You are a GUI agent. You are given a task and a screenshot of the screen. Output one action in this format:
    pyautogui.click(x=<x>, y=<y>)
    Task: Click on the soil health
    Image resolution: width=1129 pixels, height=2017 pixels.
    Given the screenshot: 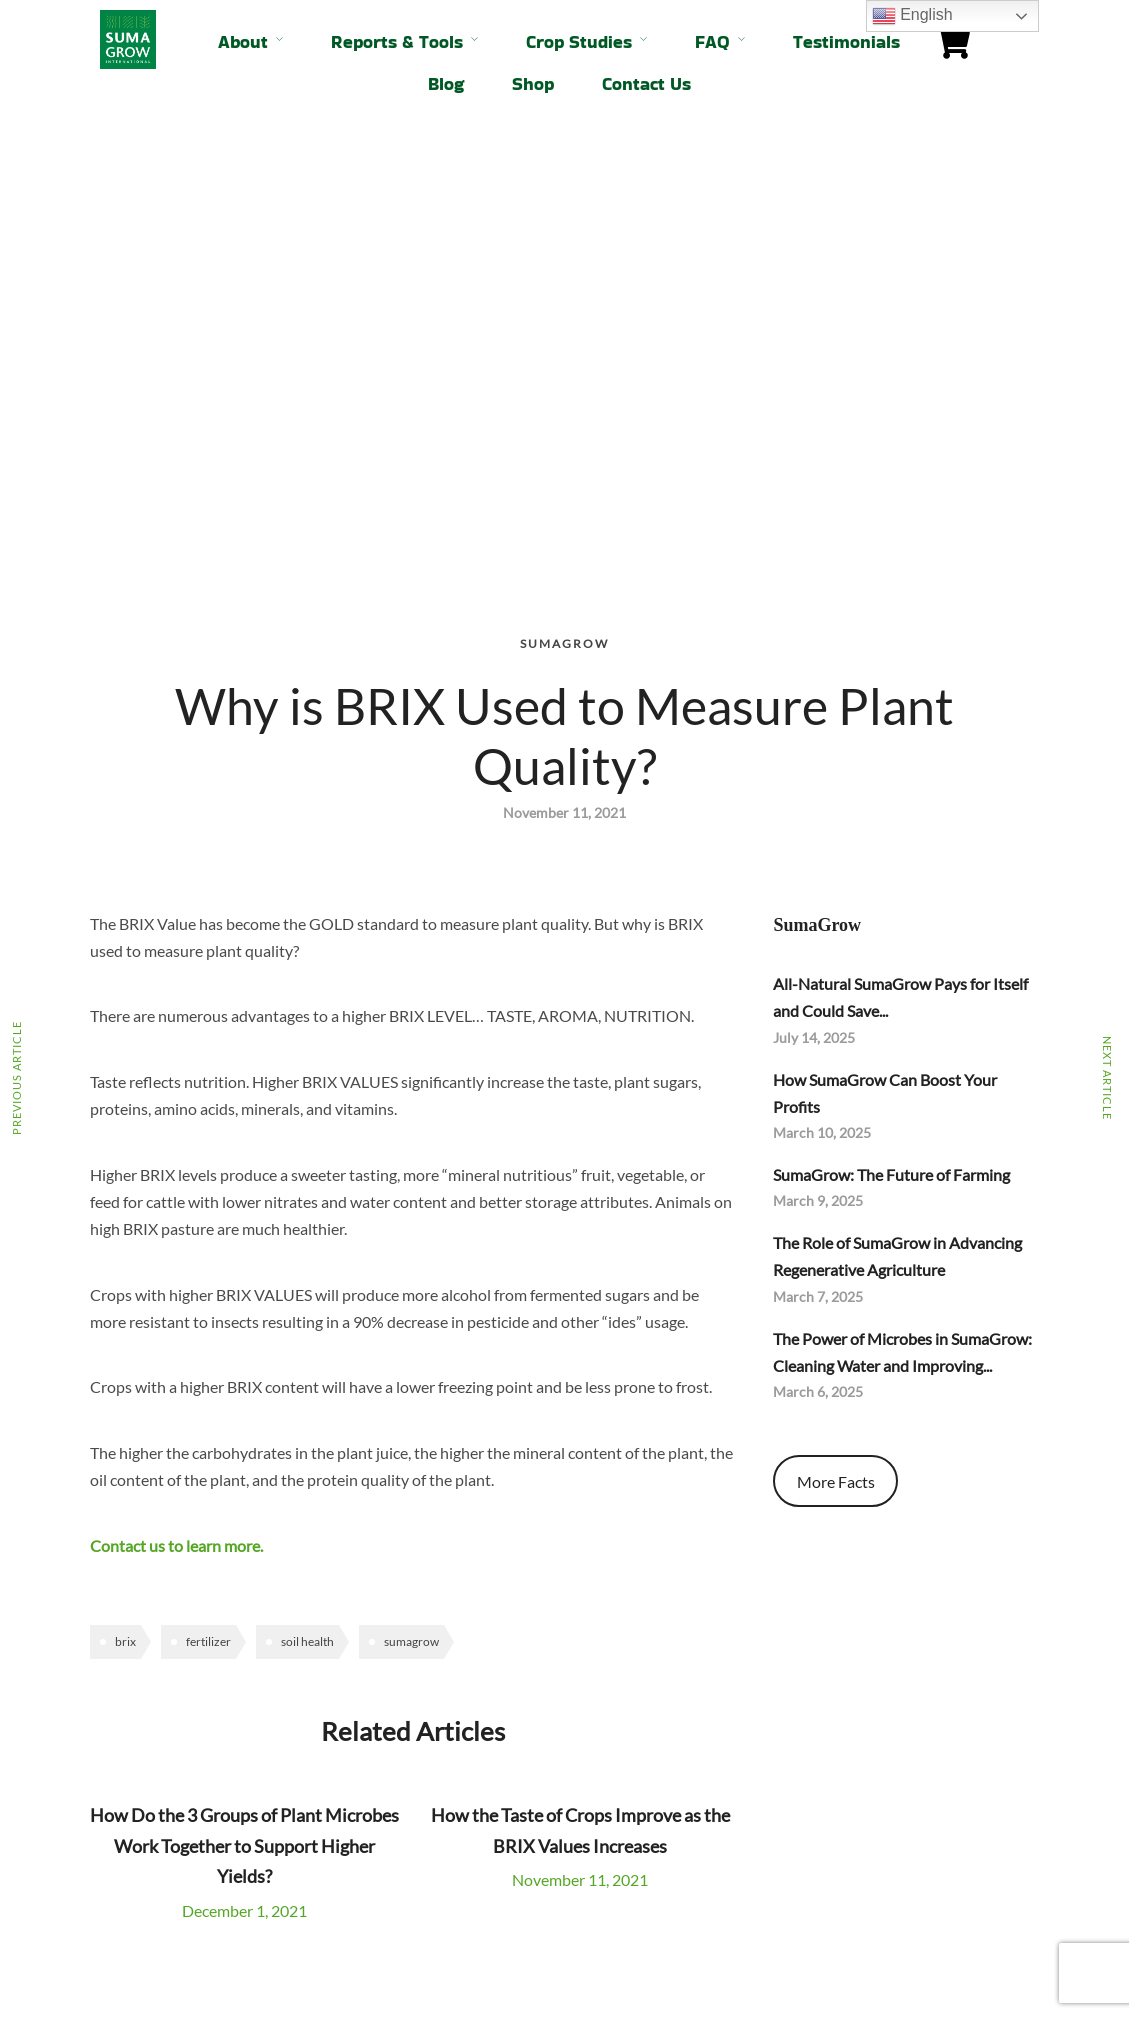 What is the action you would take?
    pyautogui.click(x=307, y=1202)
    